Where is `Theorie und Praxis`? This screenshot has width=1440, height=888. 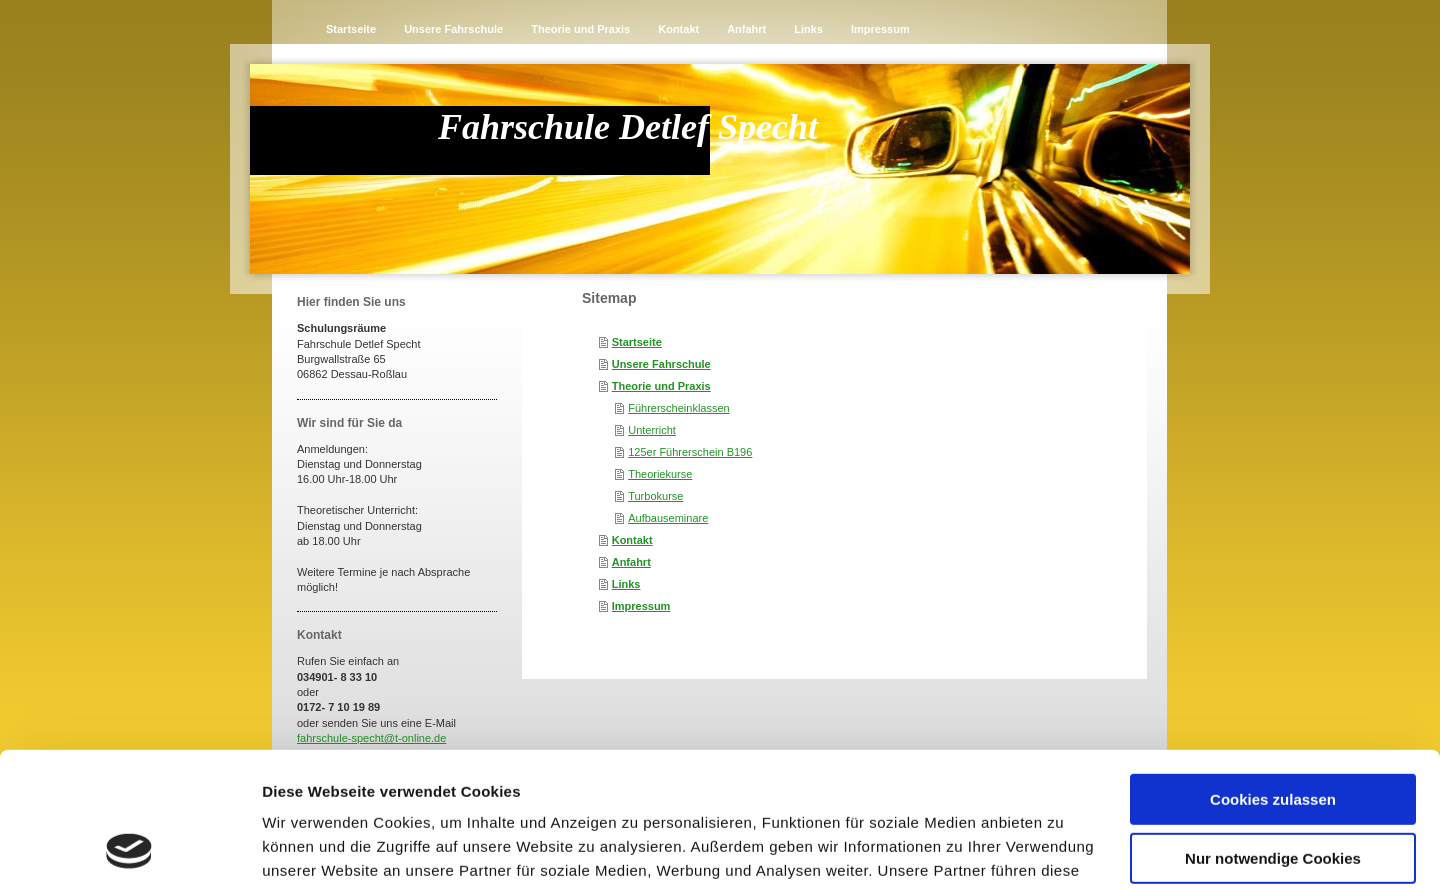 Theorie und Praxis is located at coordinates (661, 386).